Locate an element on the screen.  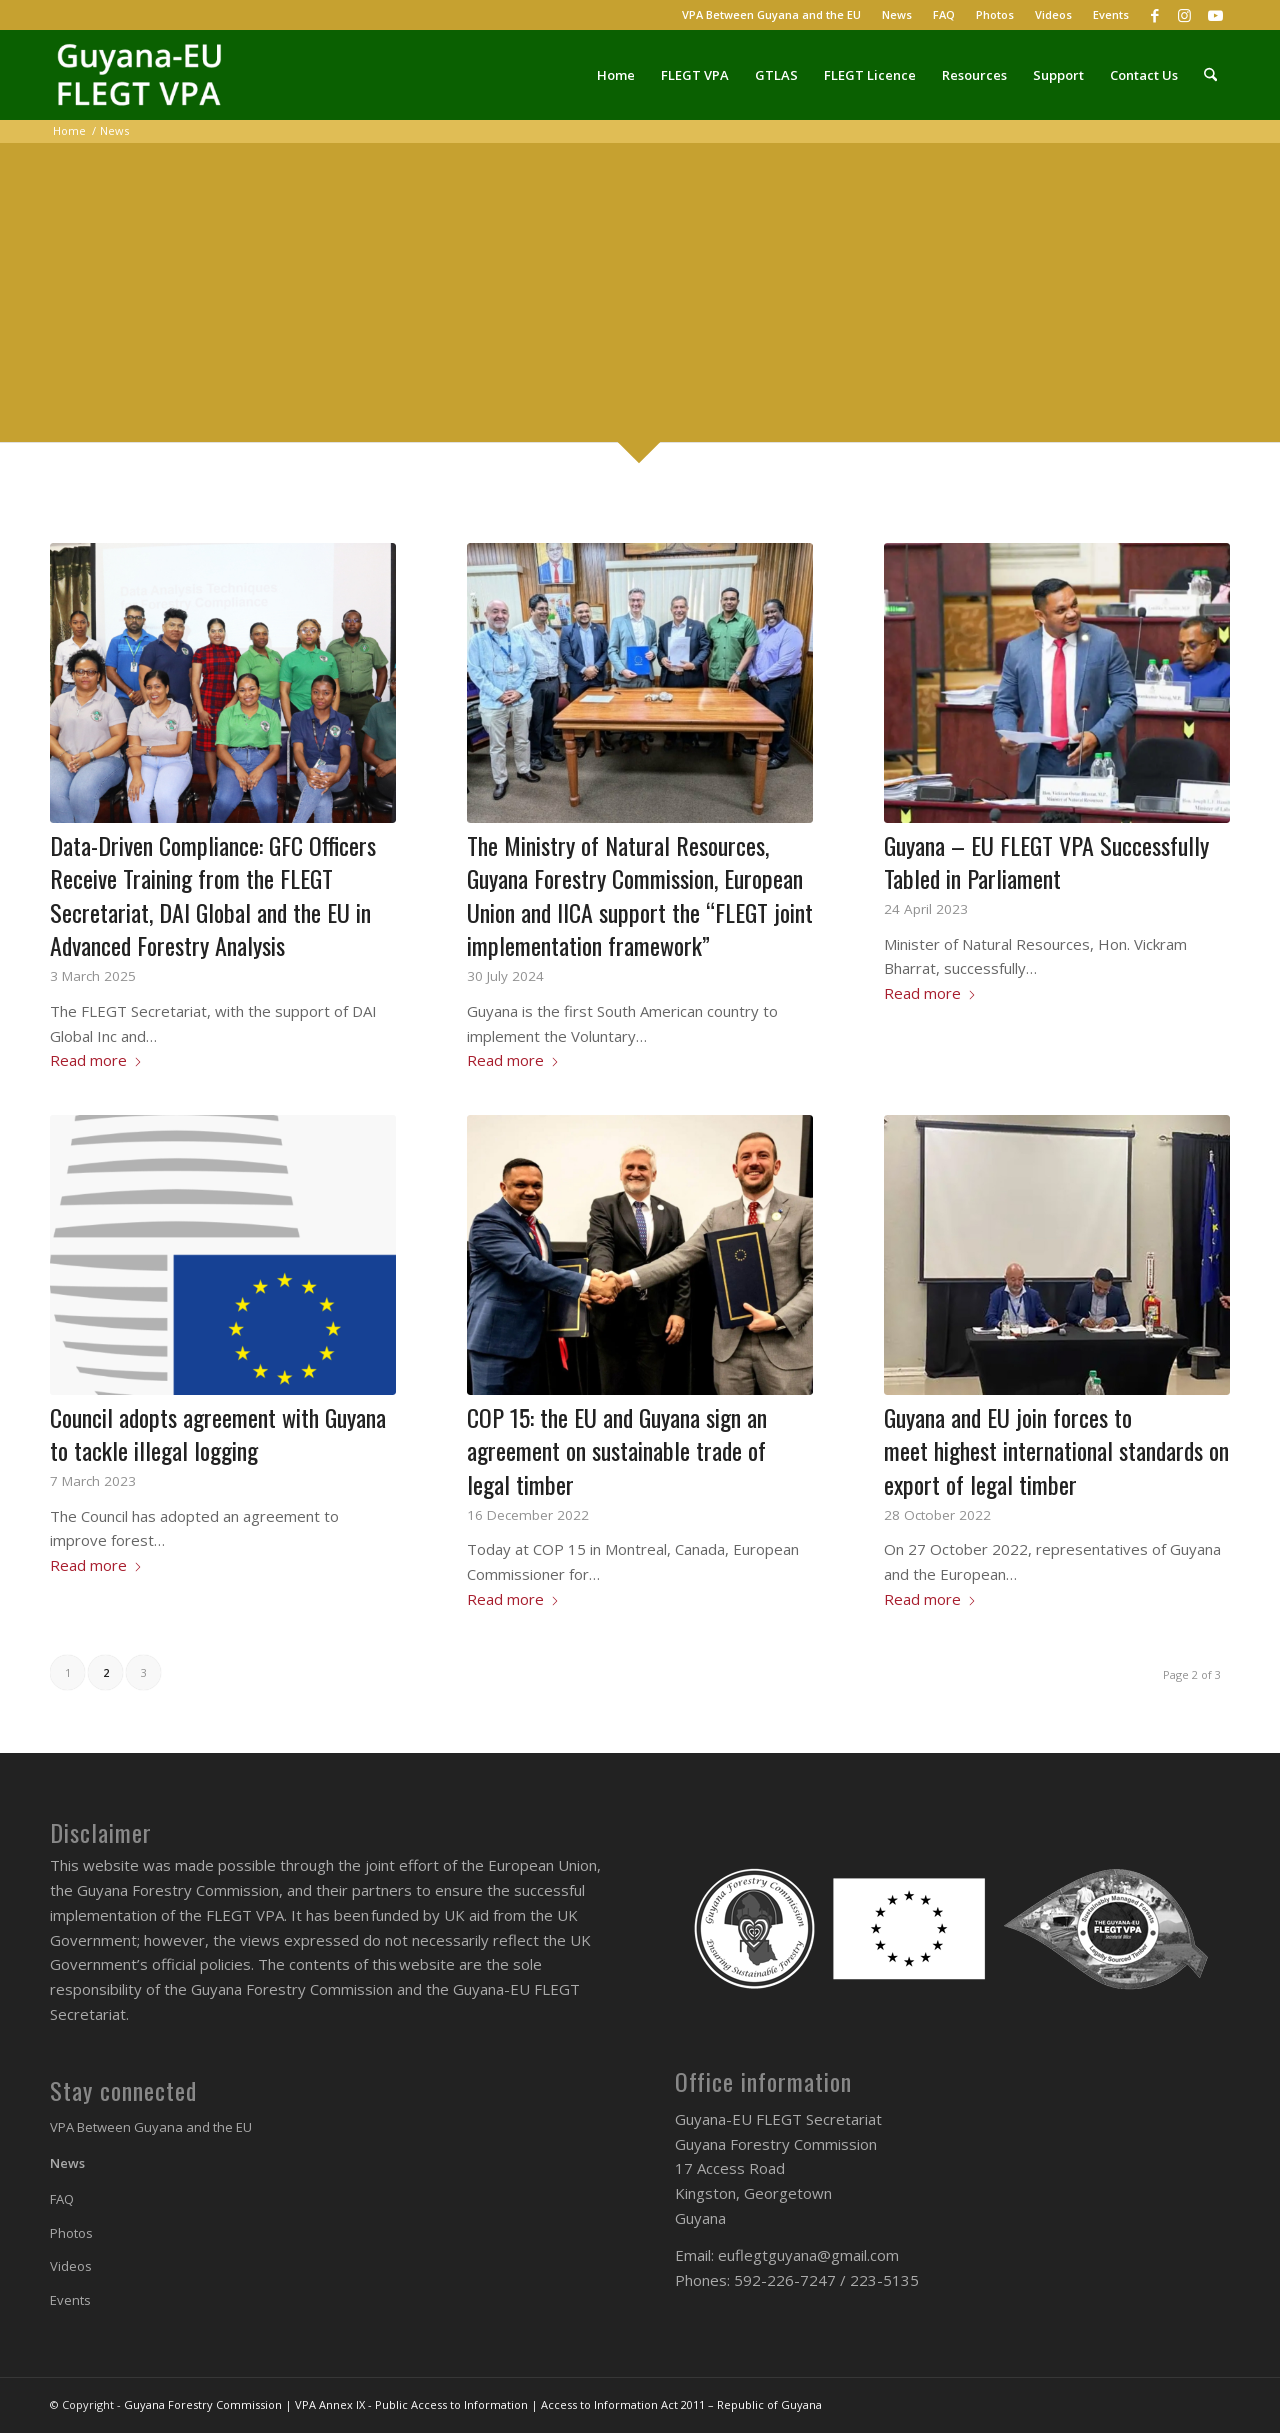
[menuitem] is located at coordinates (772, 15).